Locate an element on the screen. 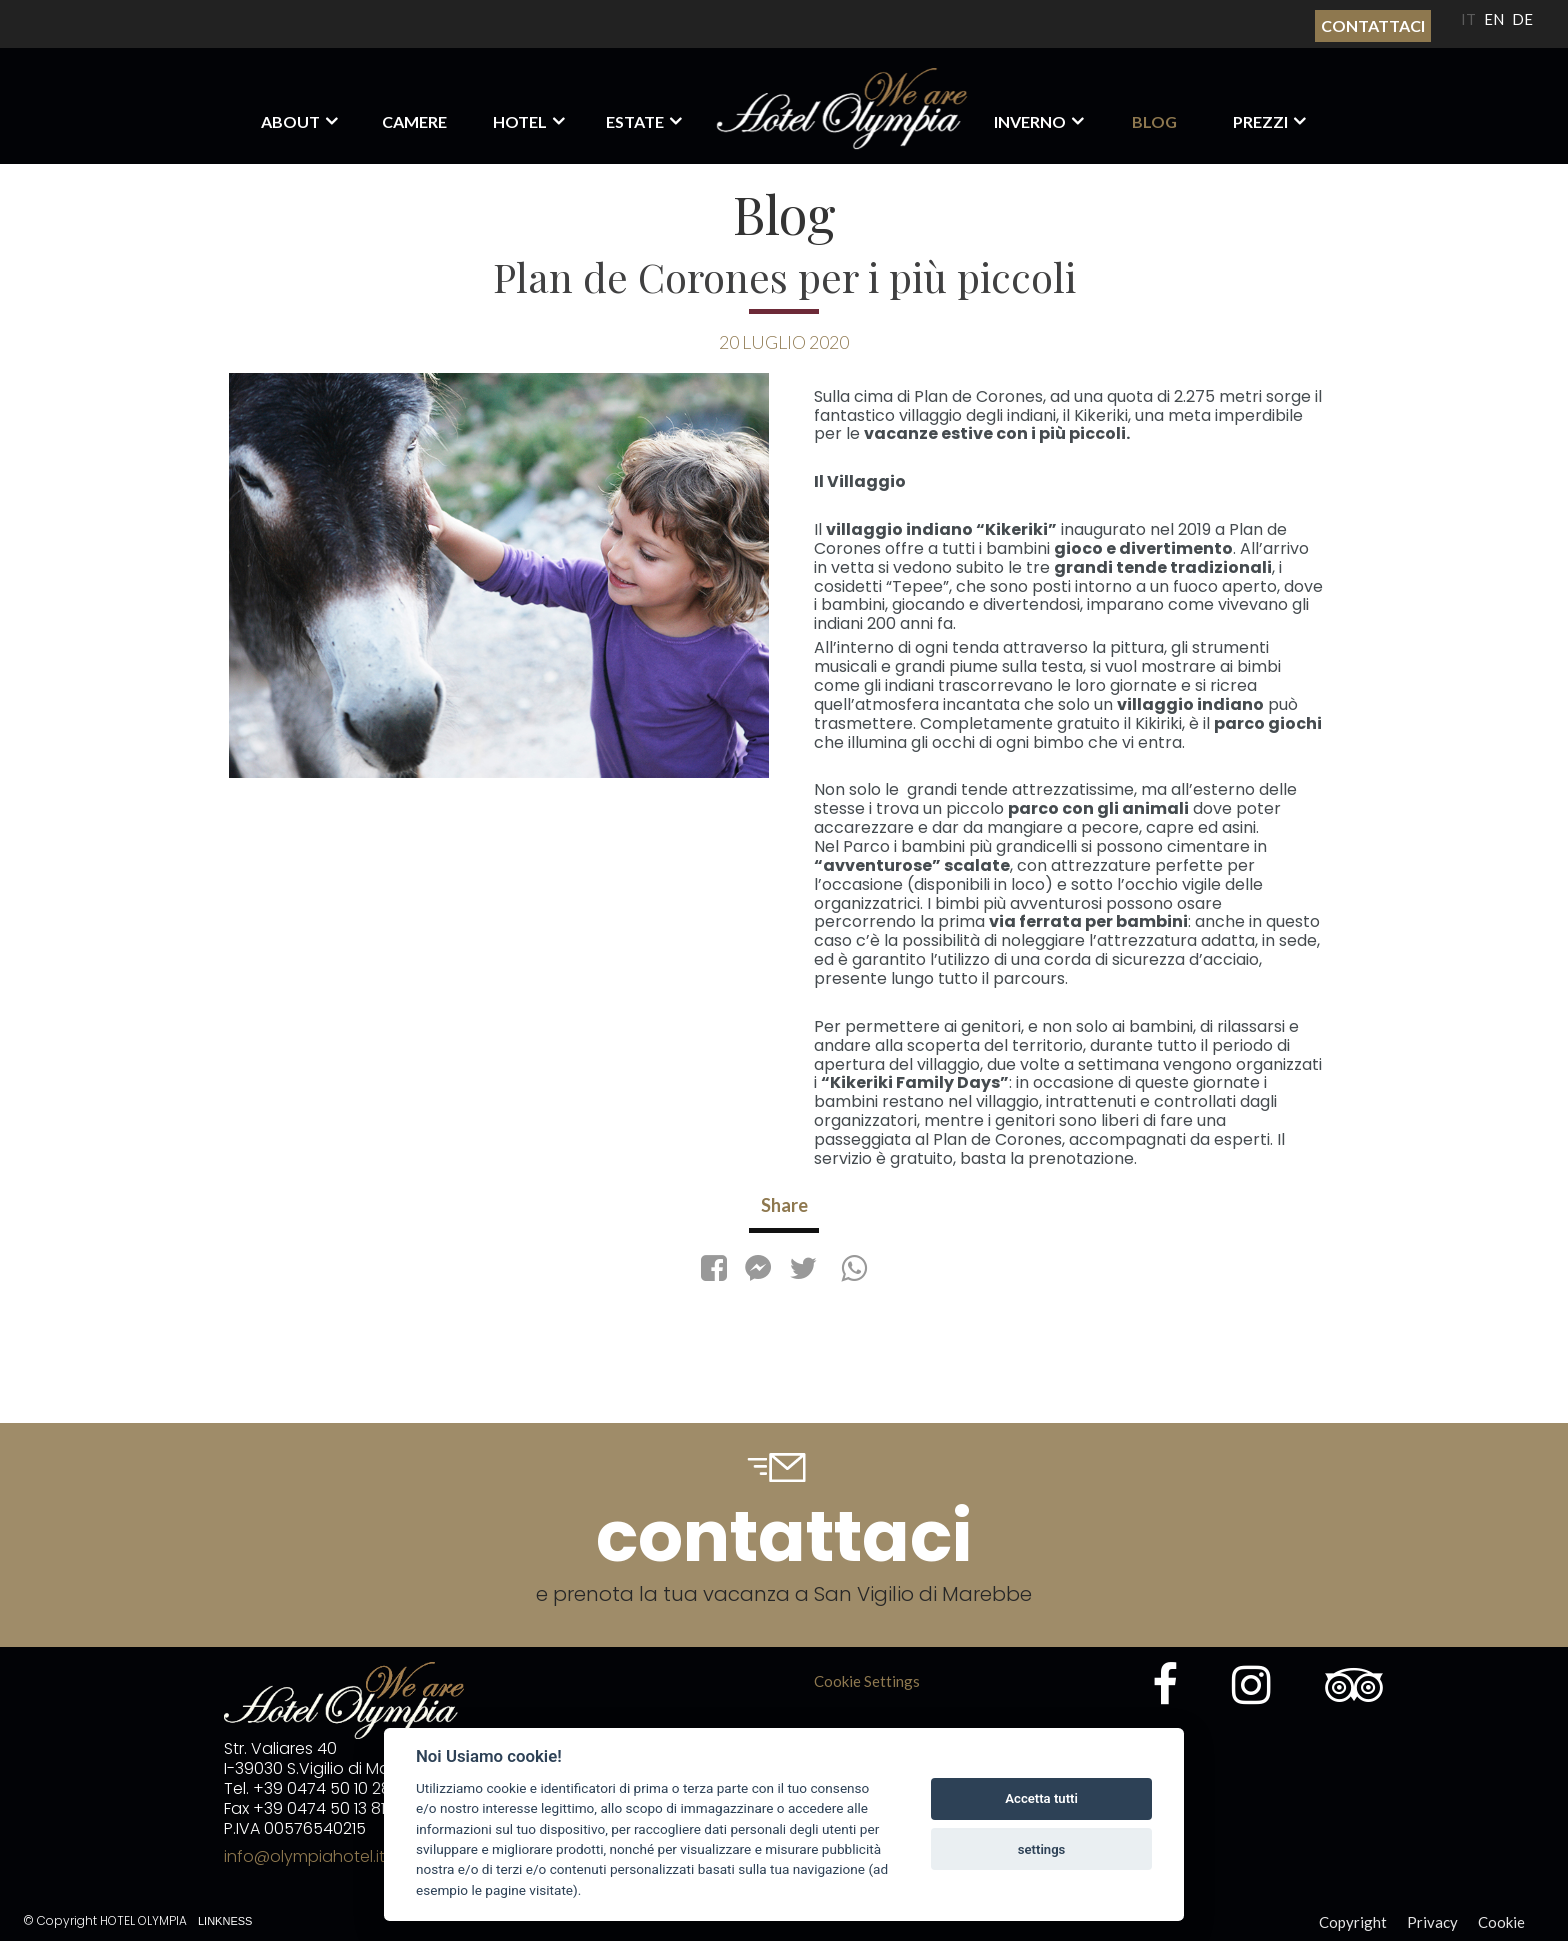 This screenshot has width=1568, height=1941. Estate is located at coordinates (635, 121).